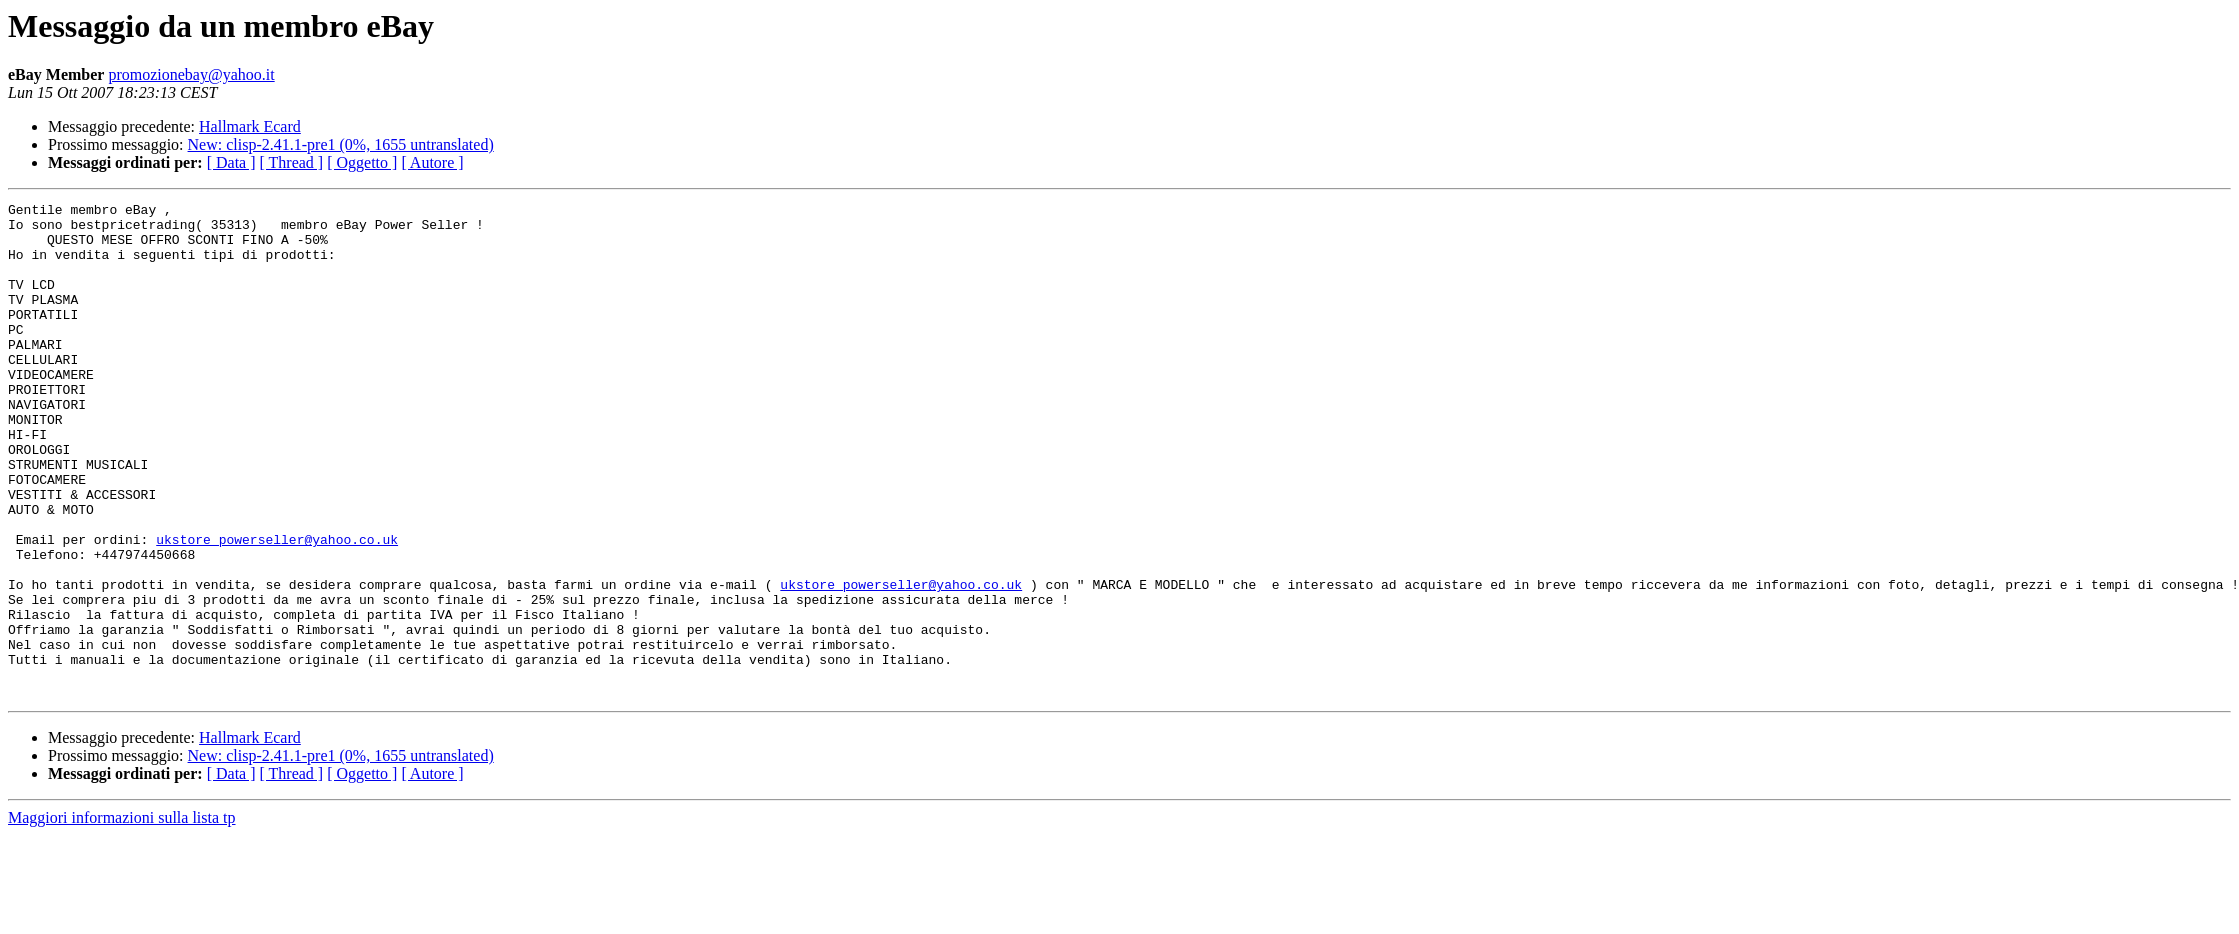 The image size is (2239, 934). Describe the element at coordinates (292, 162) in the screenshot. I see `[ Thread ]` at that location.